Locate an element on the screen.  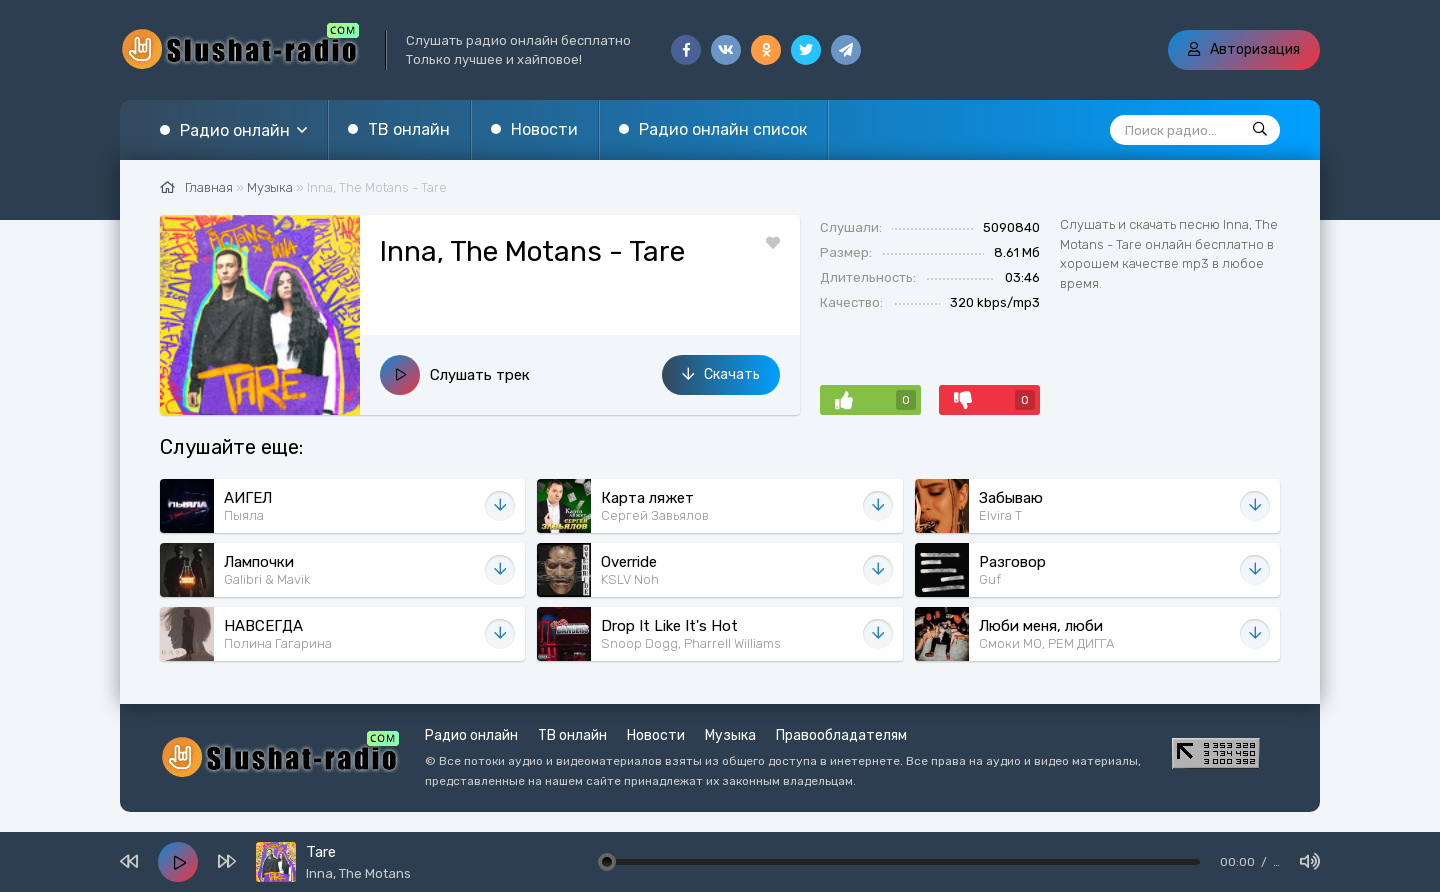
Snoop Dogg, Pharrell Williams is located at coordinates (691, 643).